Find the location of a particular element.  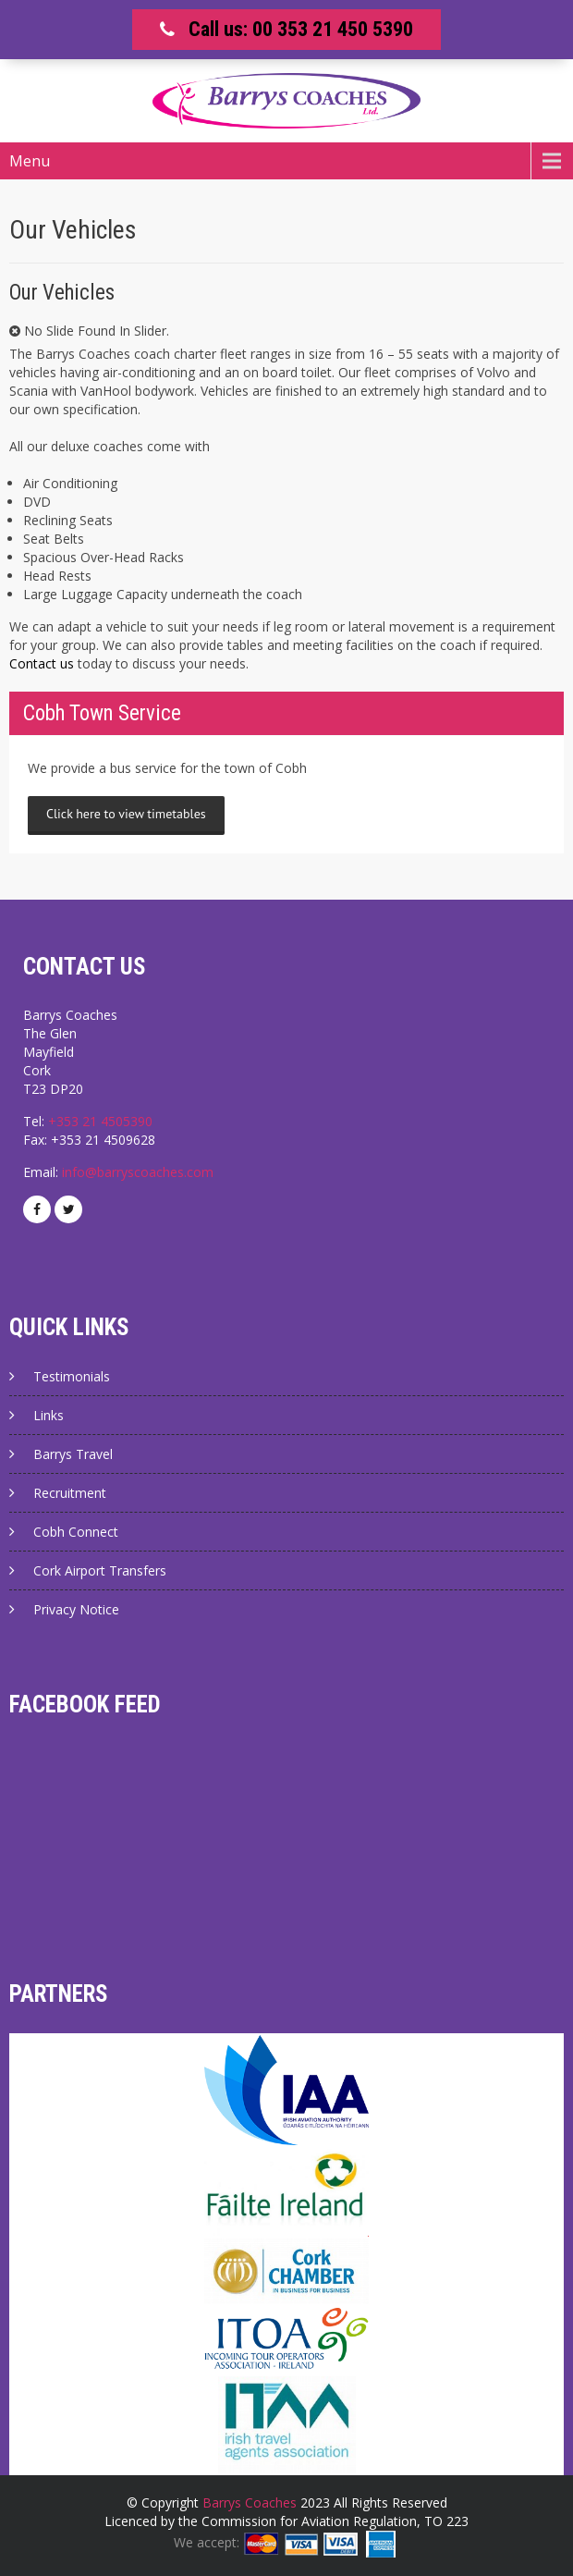

Barrys Travel is located at coordinates (73, 1454).